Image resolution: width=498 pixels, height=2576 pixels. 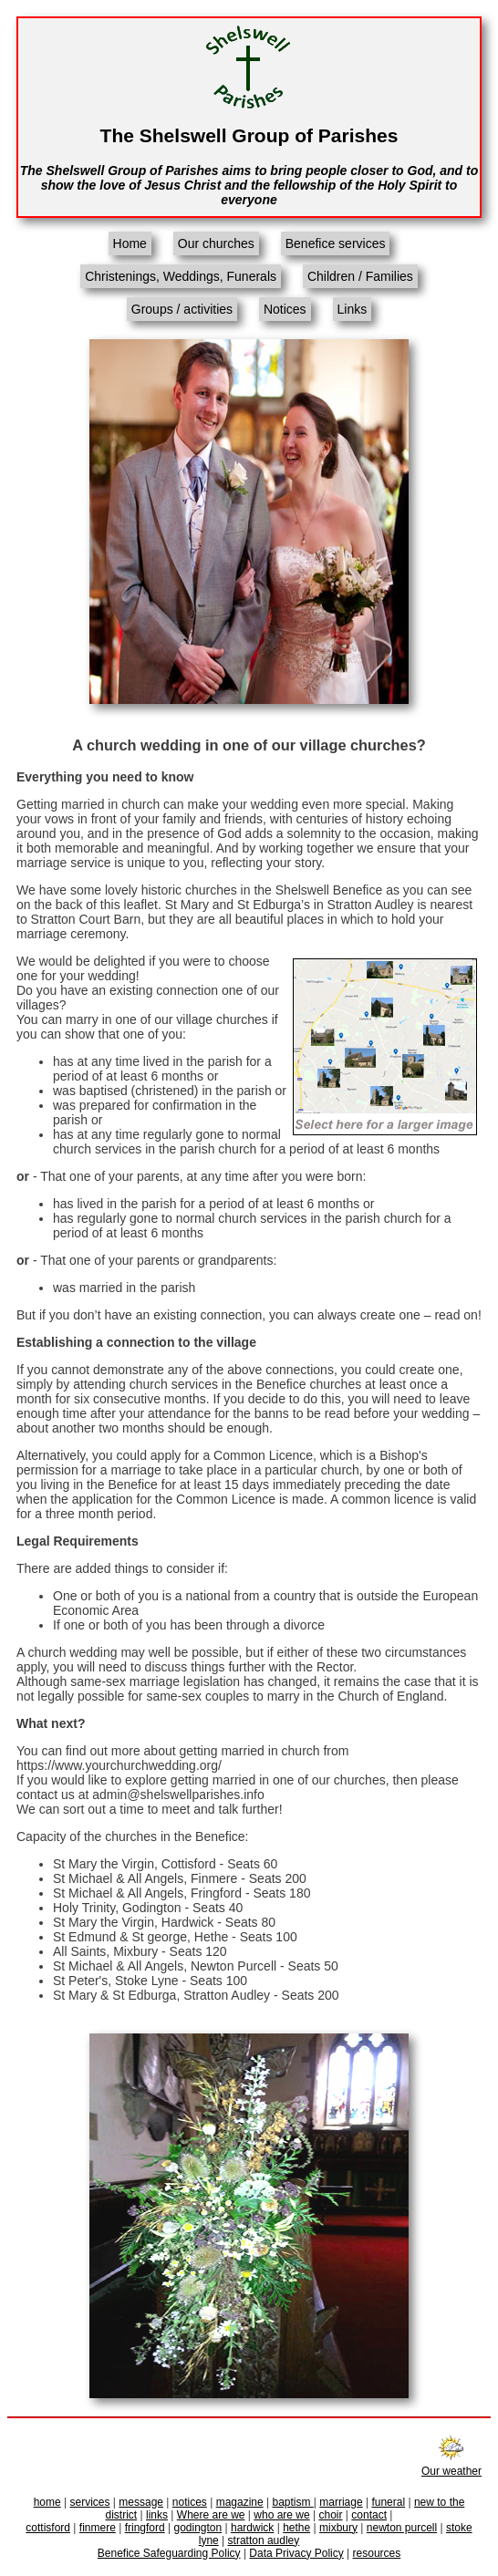 What do you see at coordinates (47, 2502) in the screenshot?
I see `home` at bounding box center [47, 2502].